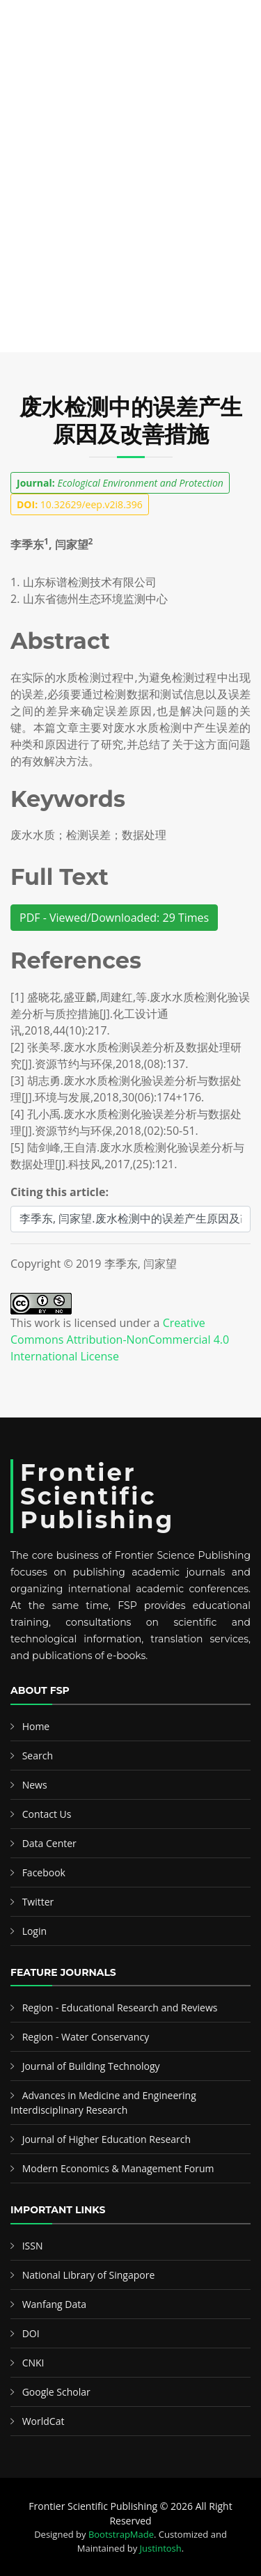  What do you see at coordinates (34, 1931) in the screenshot?
I see `Login` at bounding box center [34, 1931].